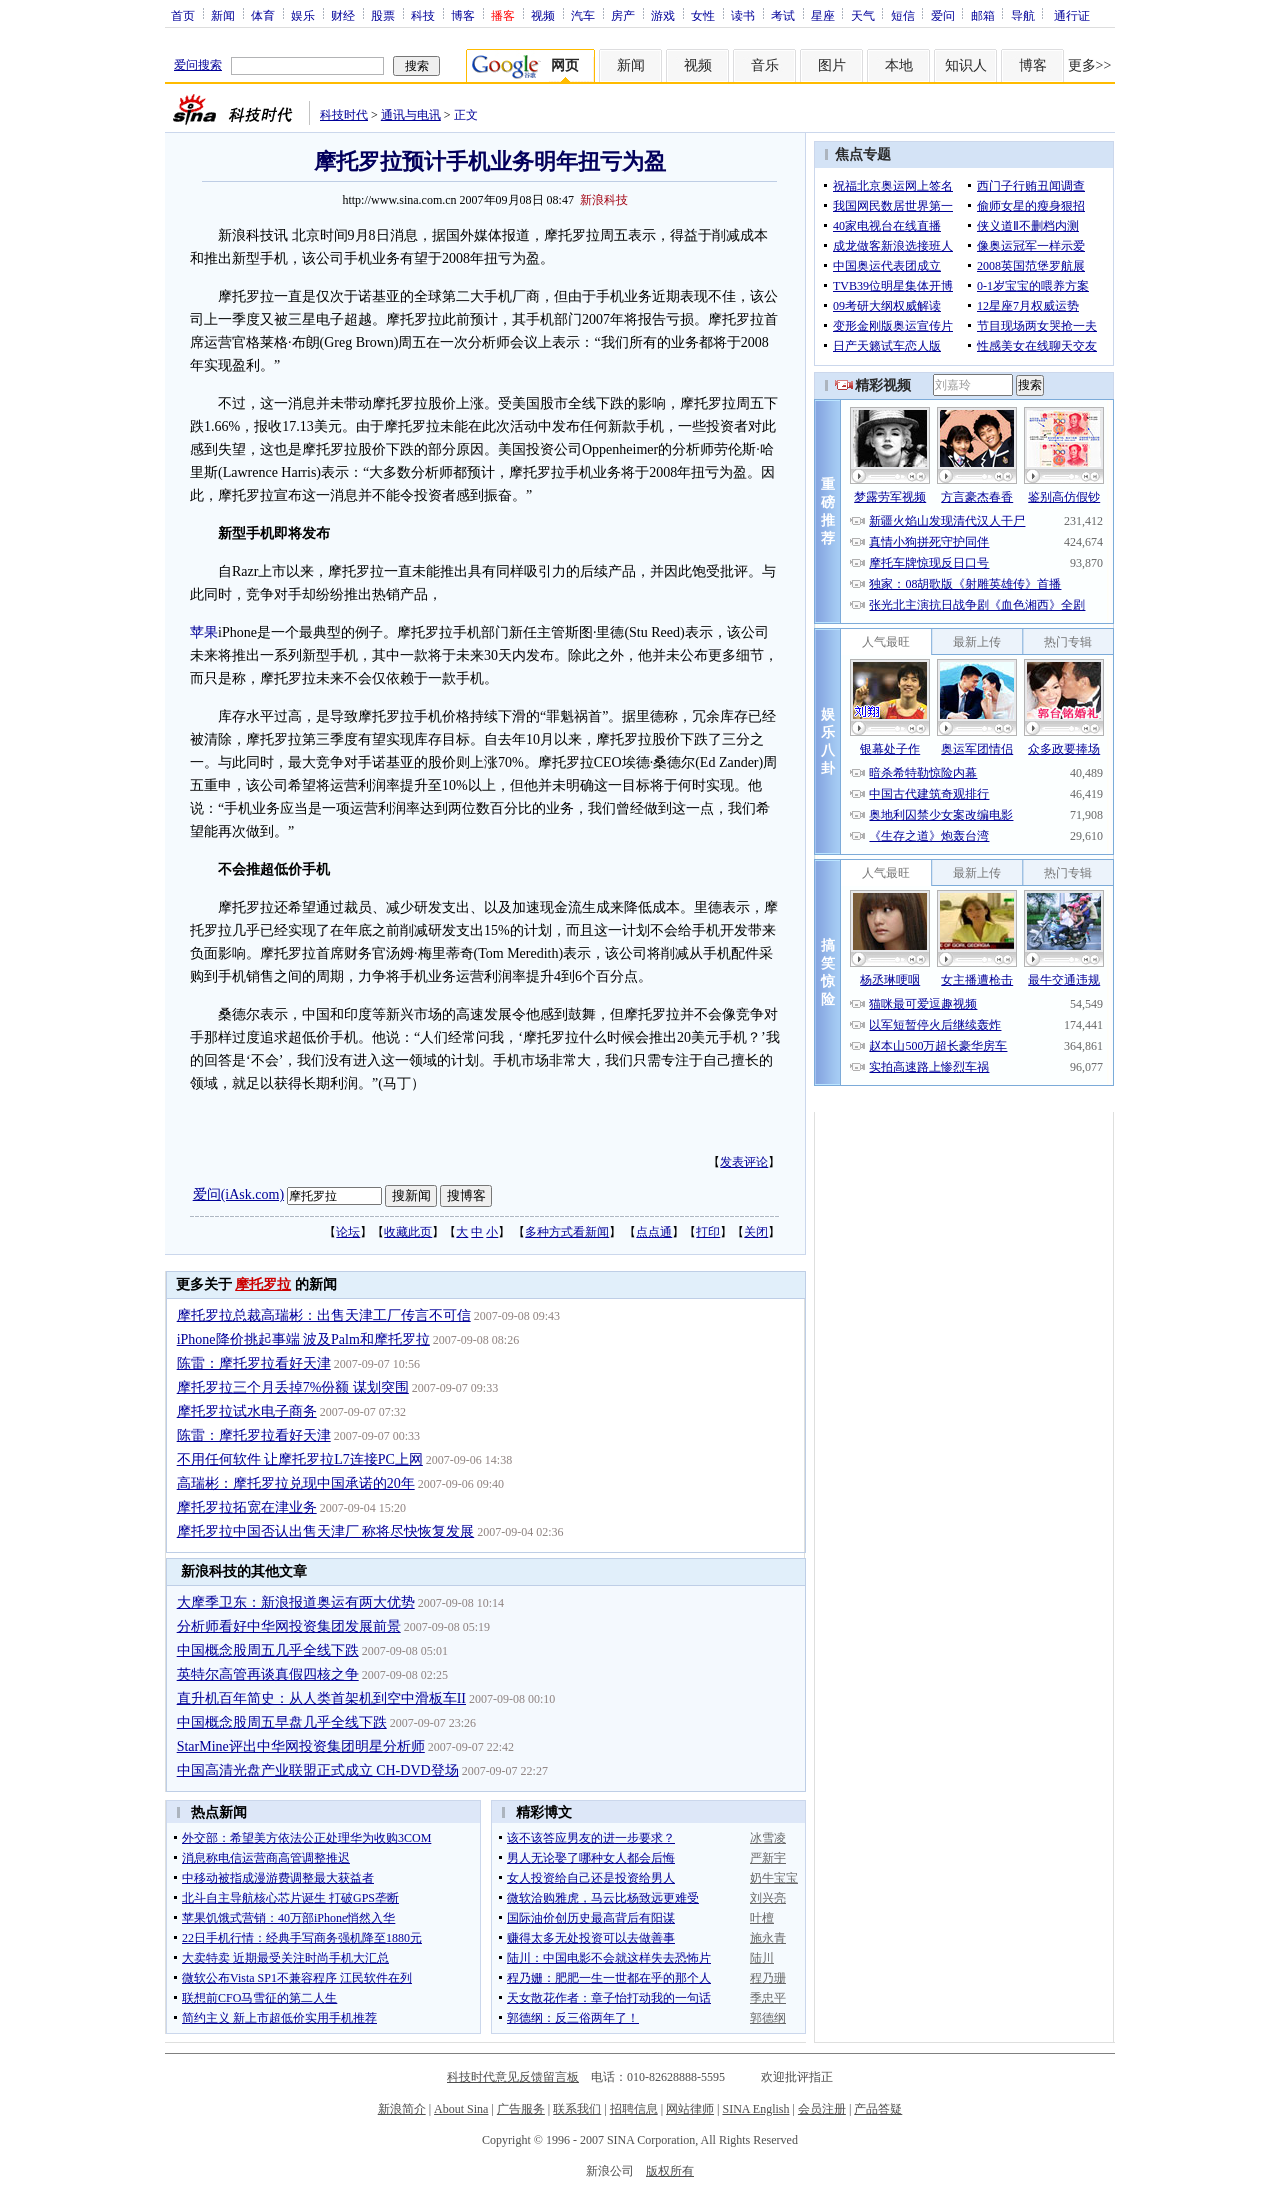  What do you see at coordinates (1072, 15) in the screenshot?
I see `通行证` at bounding box center [1072, 15].